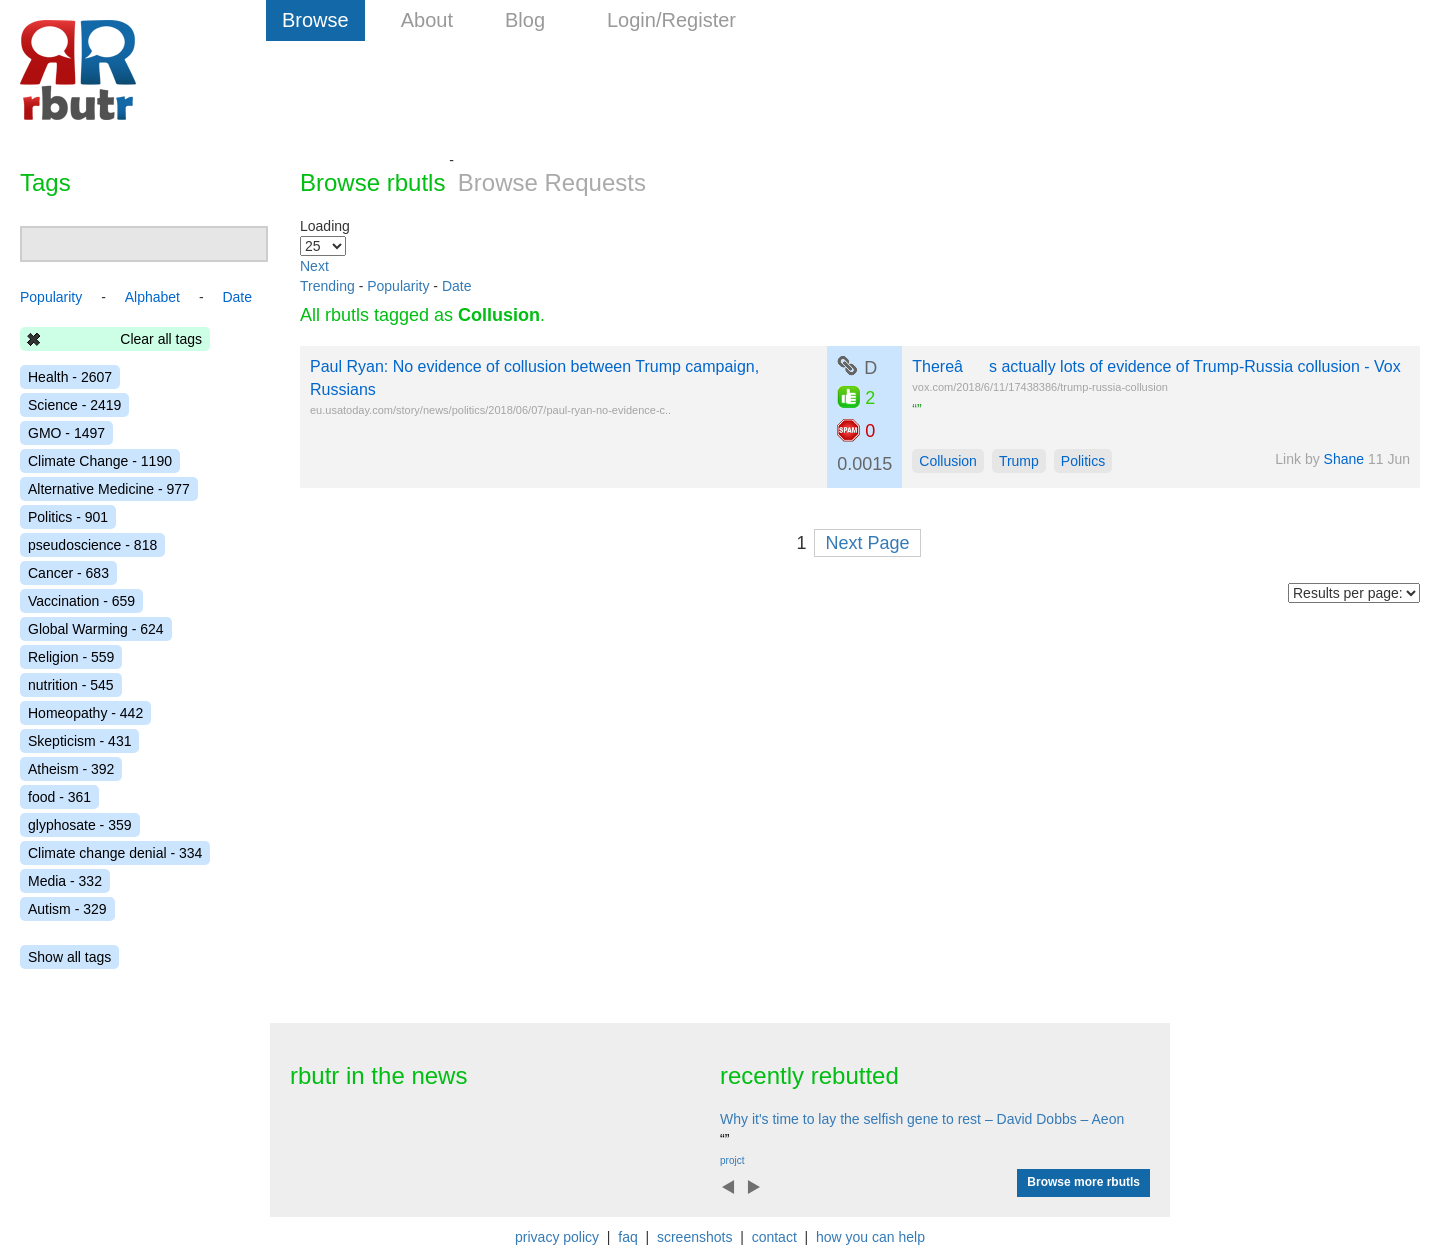 The height and width of the screenshot is (1247, 1440). I want to click on Browse rbutls, so click(372, 182).